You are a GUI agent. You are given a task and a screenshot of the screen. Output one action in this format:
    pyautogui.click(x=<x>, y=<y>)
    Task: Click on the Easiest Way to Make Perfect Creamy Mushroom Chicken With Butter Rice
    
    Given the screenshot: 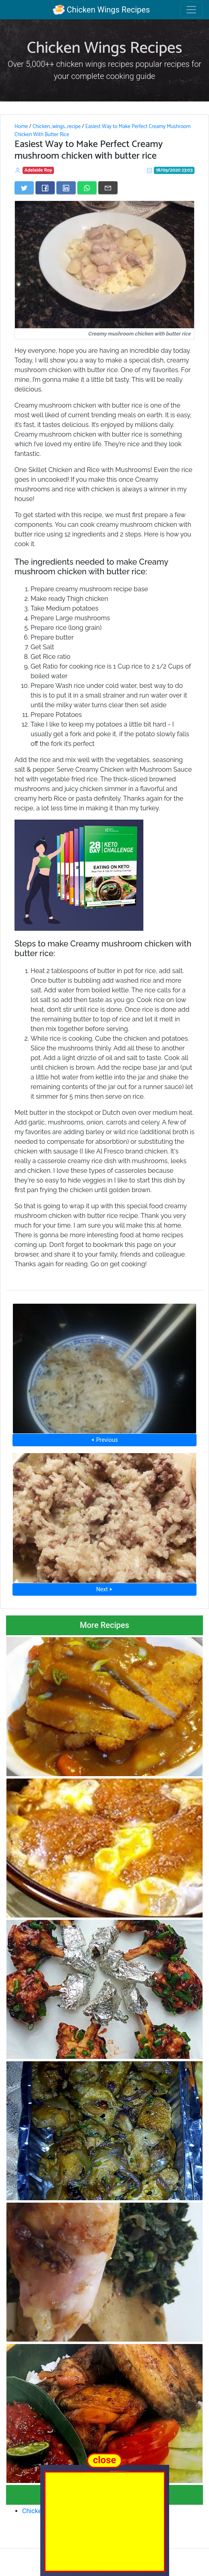 What is the action you would take?
    pyautogui.click(x=102, y=130)
    